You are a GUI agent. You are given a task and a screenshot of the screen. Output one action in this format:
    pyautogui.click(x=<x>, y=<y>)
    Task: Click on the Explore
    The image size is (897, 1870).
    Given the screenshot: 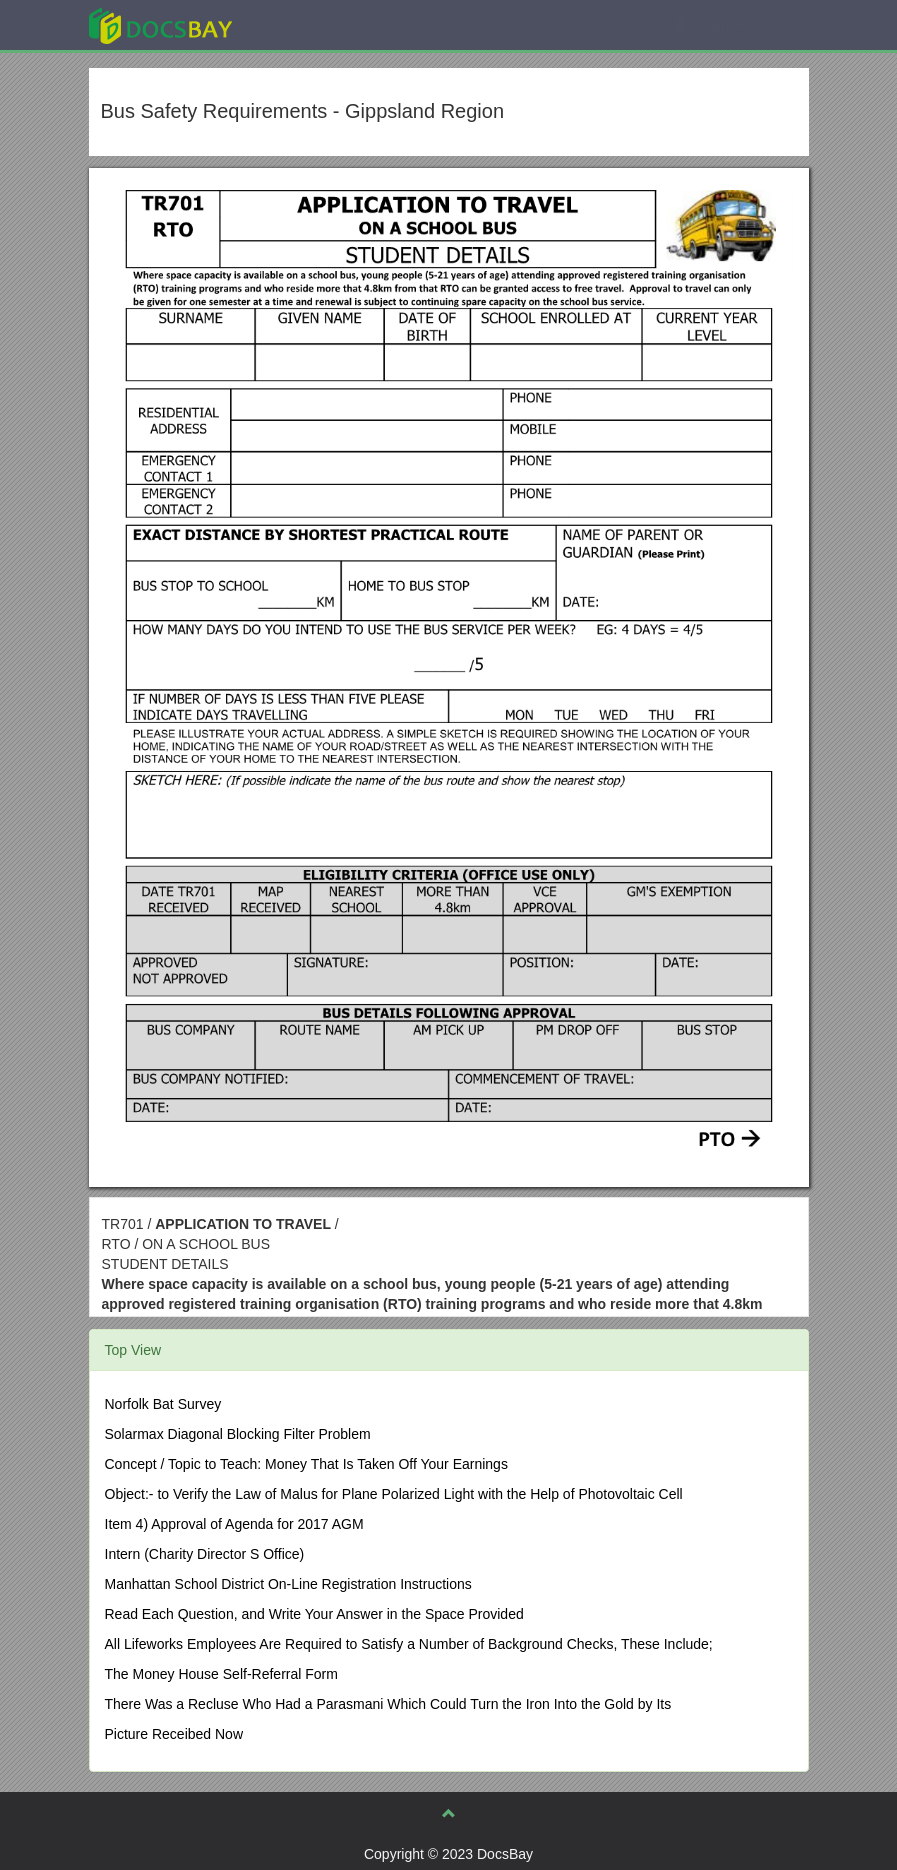 What is the action you would take?
    pyautogui.click(x=310, y=24)
    